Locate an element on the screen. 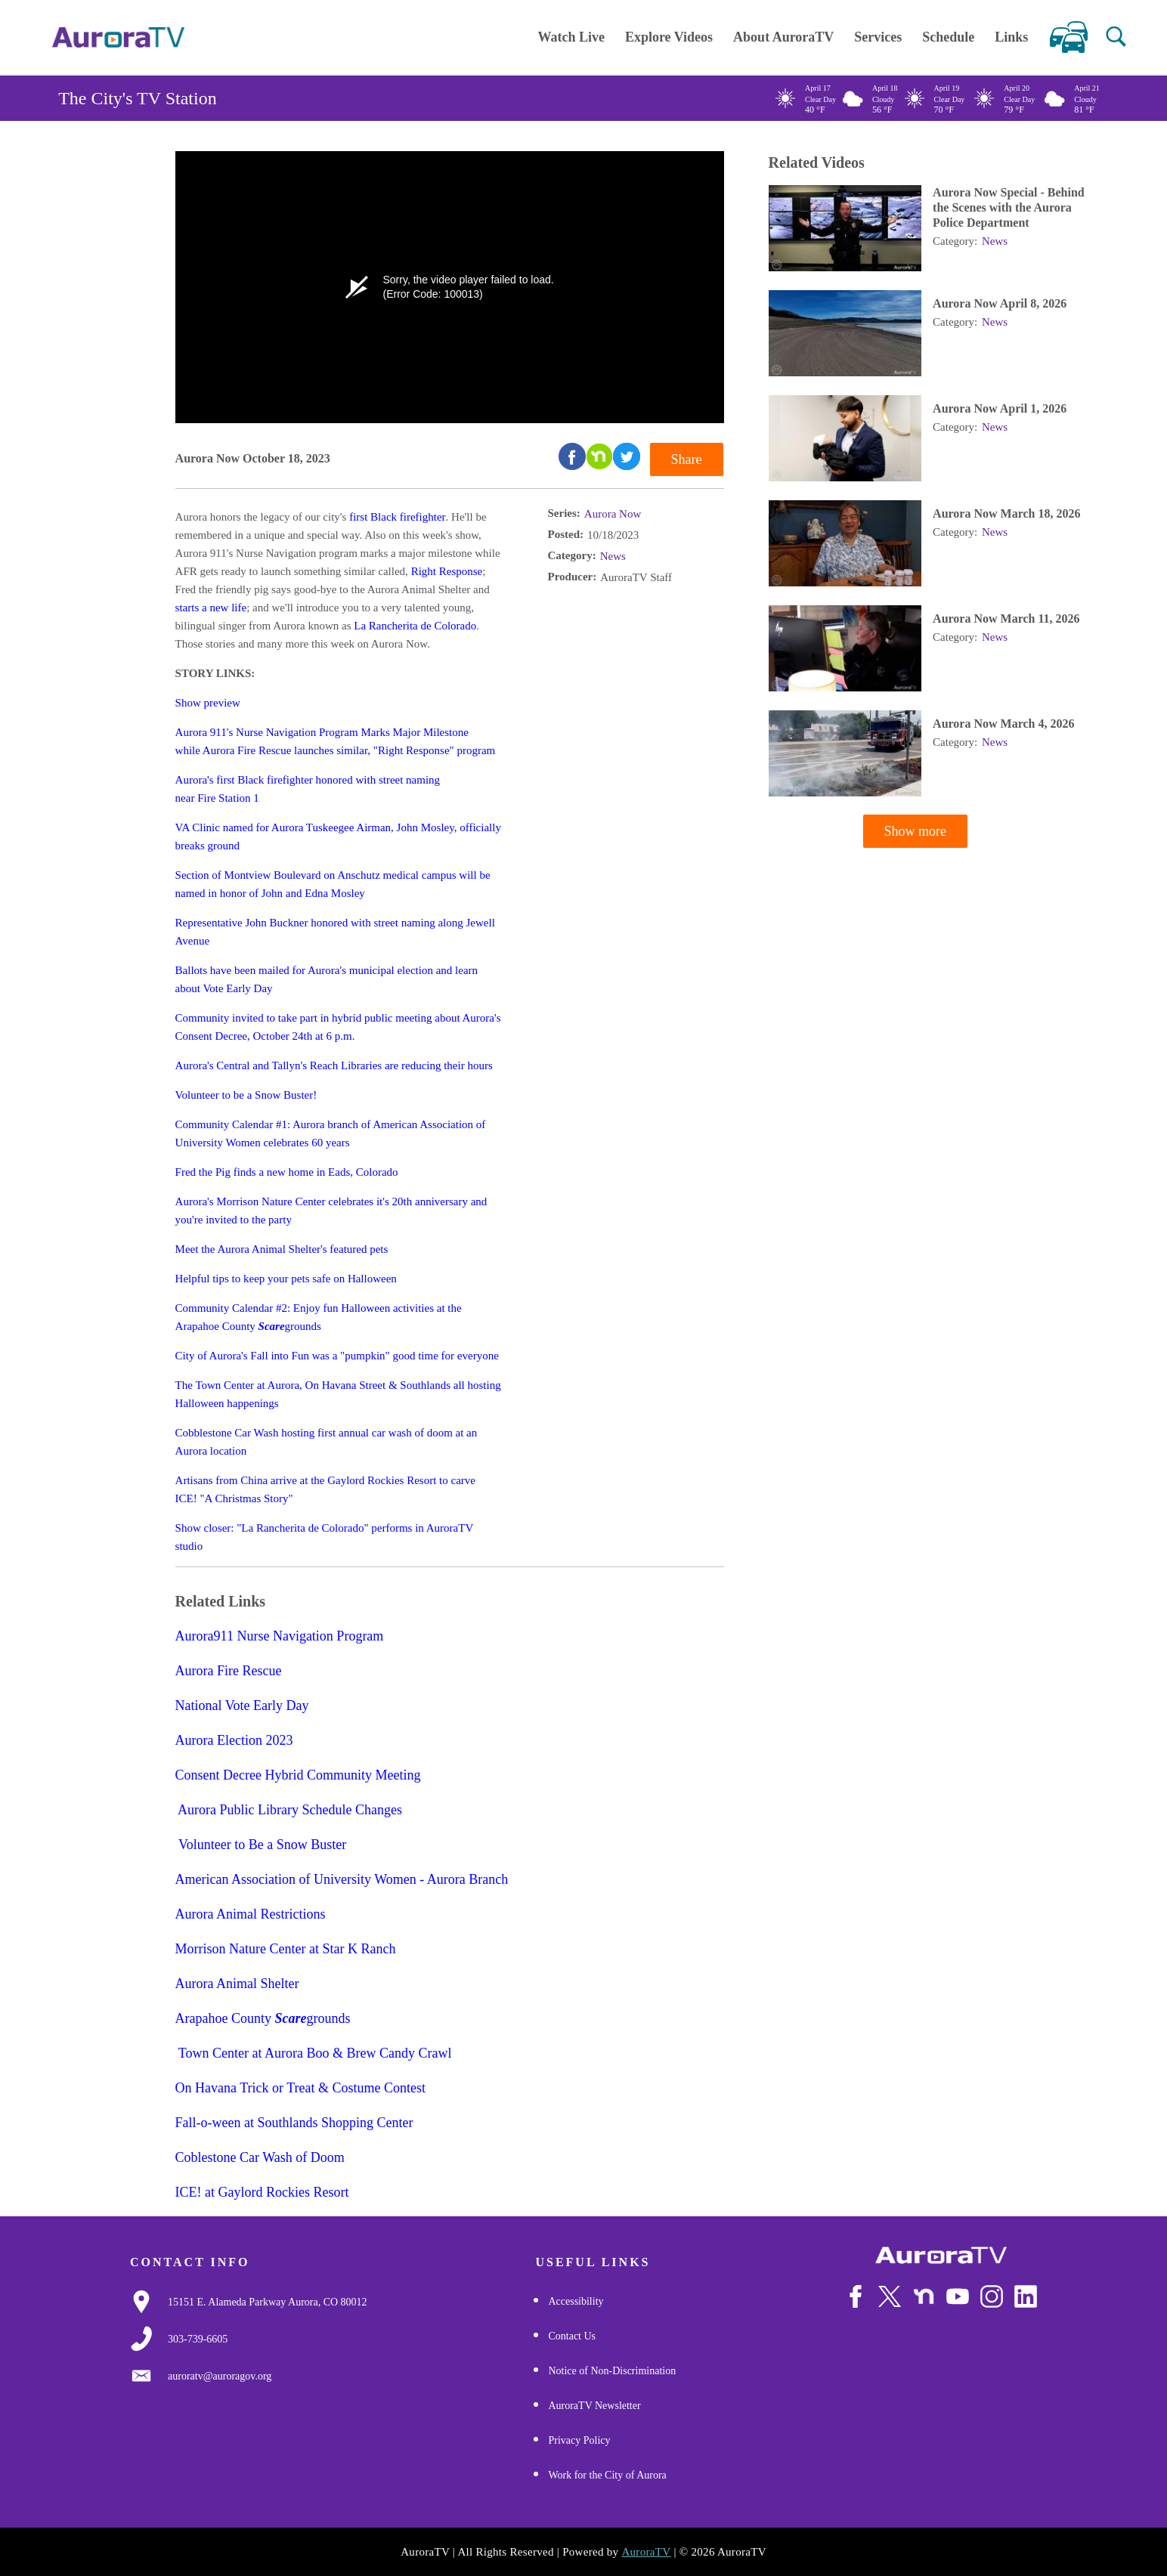  Aurora's Morrison Nature Center celebrates it's 20th anniversary and you're invited to the party is located at coordinates (331, 1210).